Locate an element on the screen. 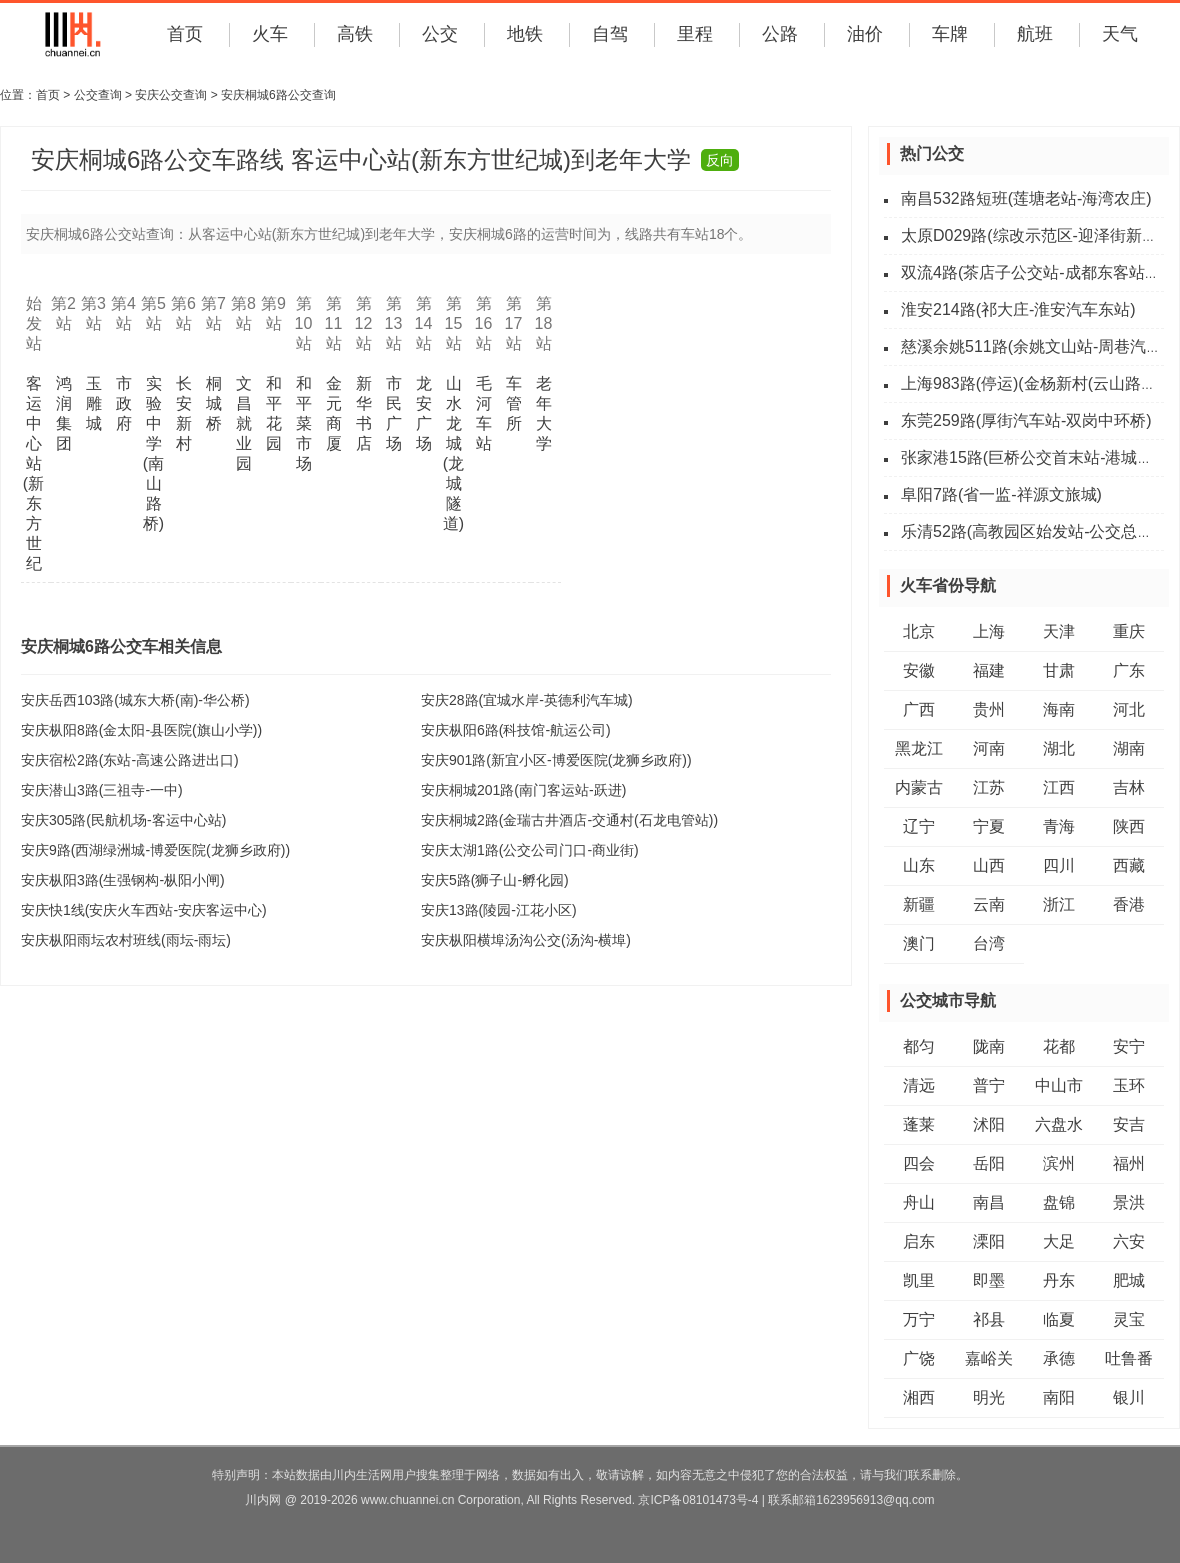  反向 is located at coordinates (720, 160).